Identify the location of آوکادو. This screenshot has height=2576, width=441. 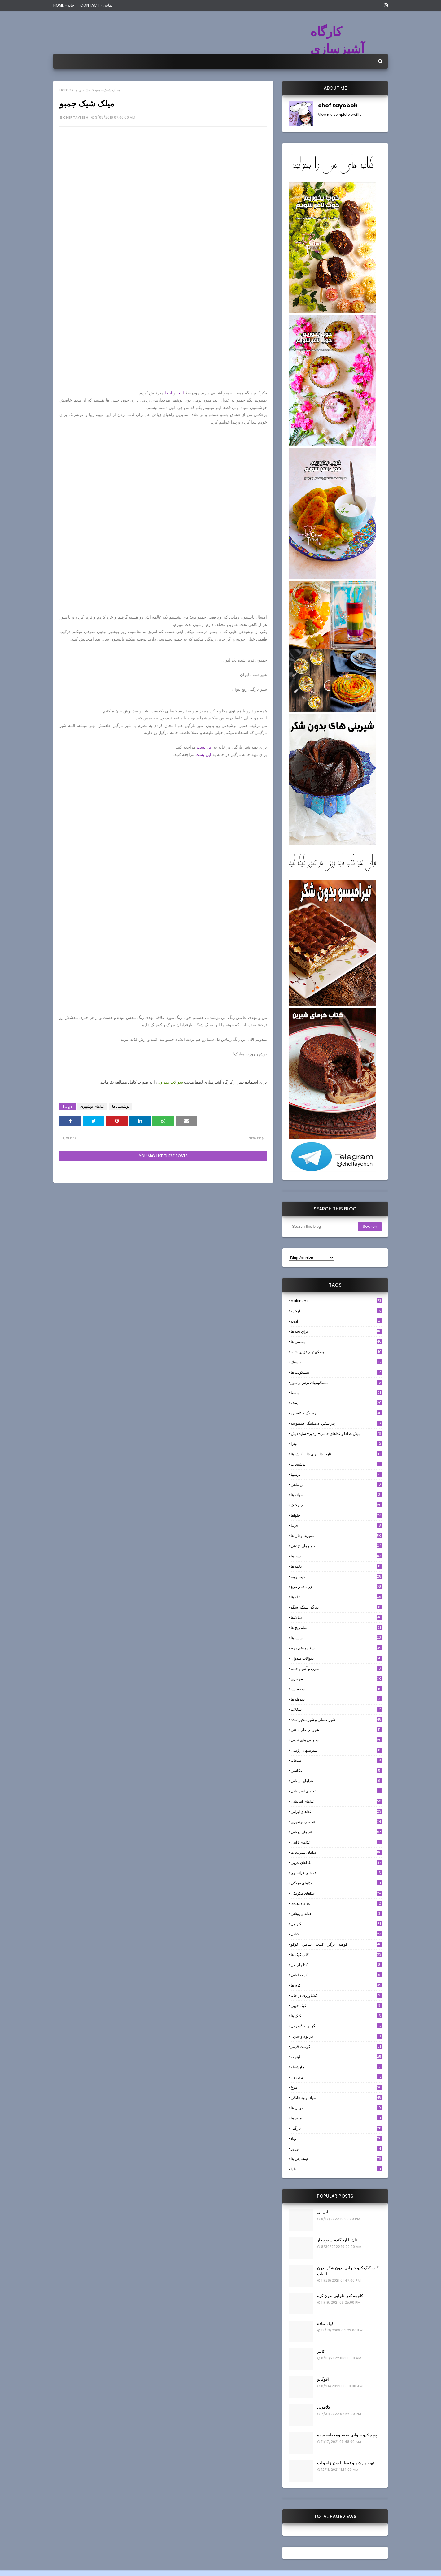
(336, 1311).